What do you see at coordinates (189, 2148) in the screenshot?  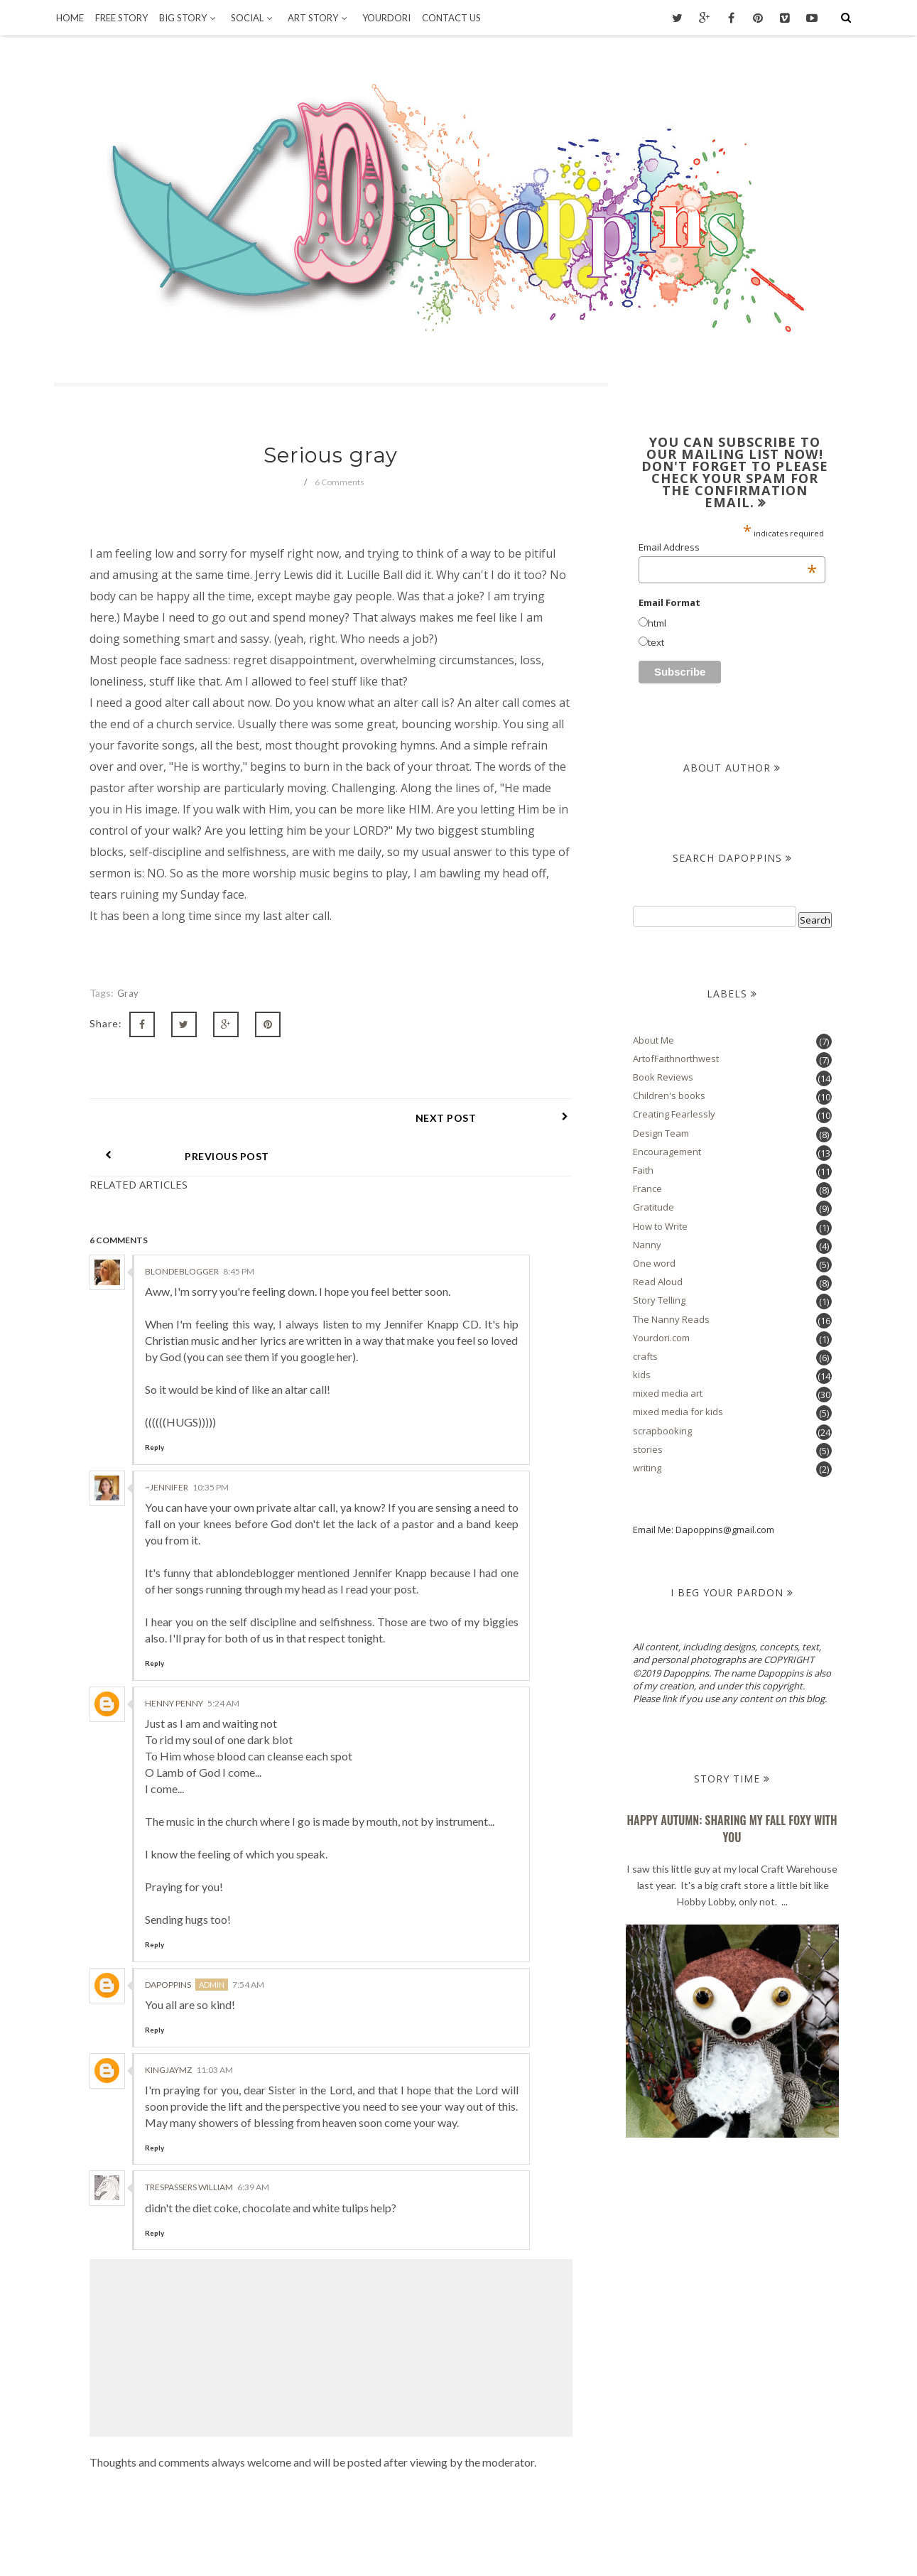 I see `trespassers william` at bounding box center [189, 2148].